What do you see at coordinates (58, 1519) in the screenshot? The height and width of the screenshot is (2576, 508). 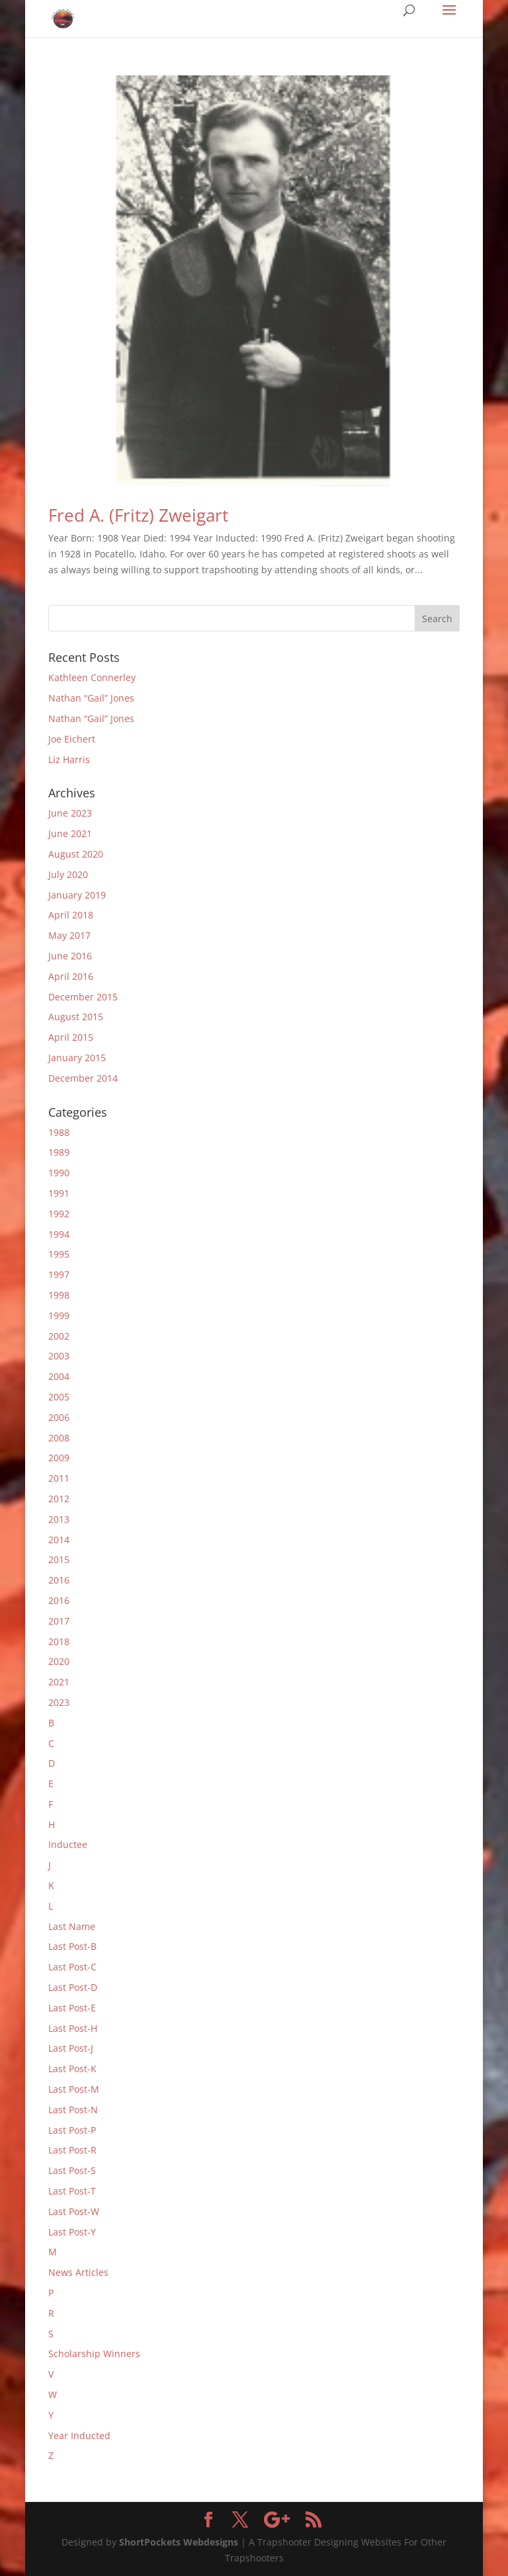 I see `2013` at bounding box center [58, 1519].